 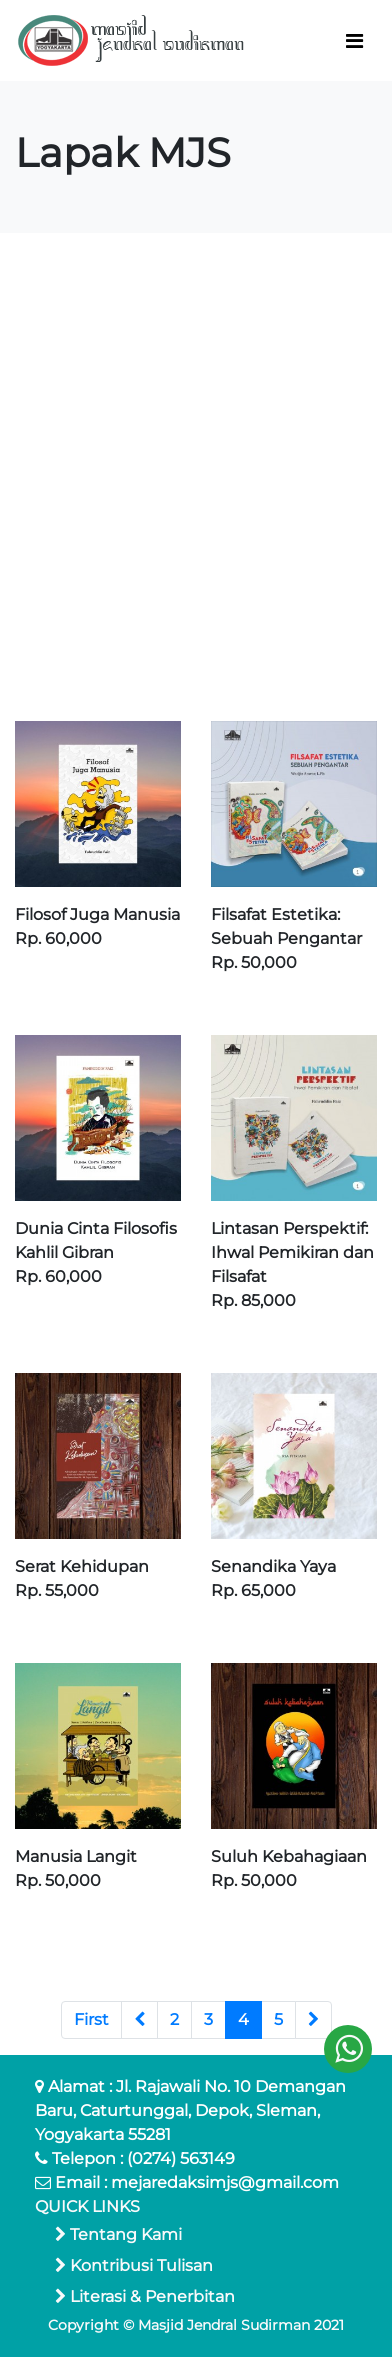 What do you see at coordinates (292, 1252) in the screenshot?
I see `Lintasan Perspektif: Ihwal Pemikiran dan Filsafat` at bounding box center [292, 1252].